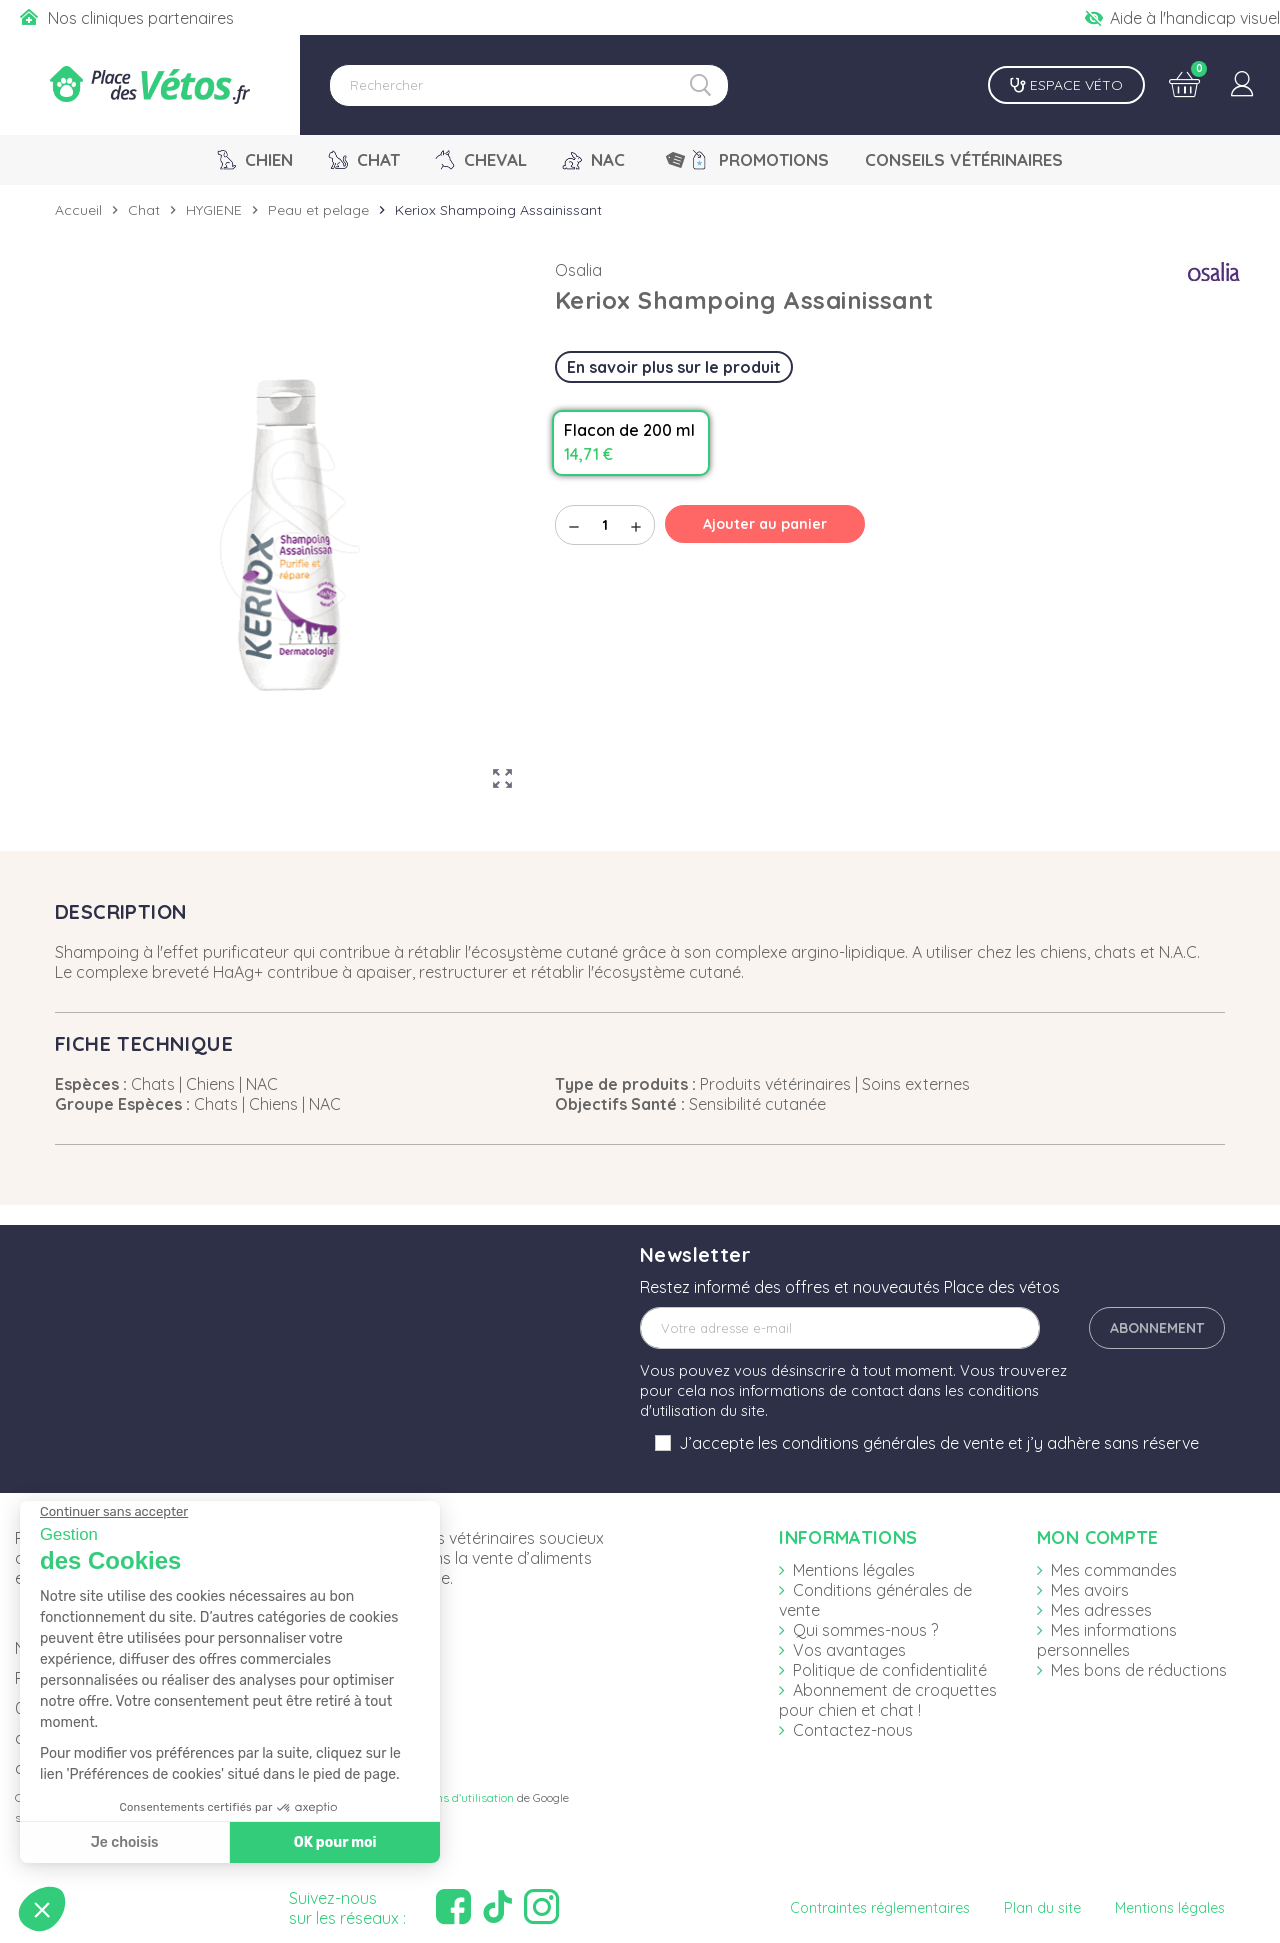  Describe the element at coordinates (840, 1328) in the screenshot. I see `[Adresse e-mail]` at that location.